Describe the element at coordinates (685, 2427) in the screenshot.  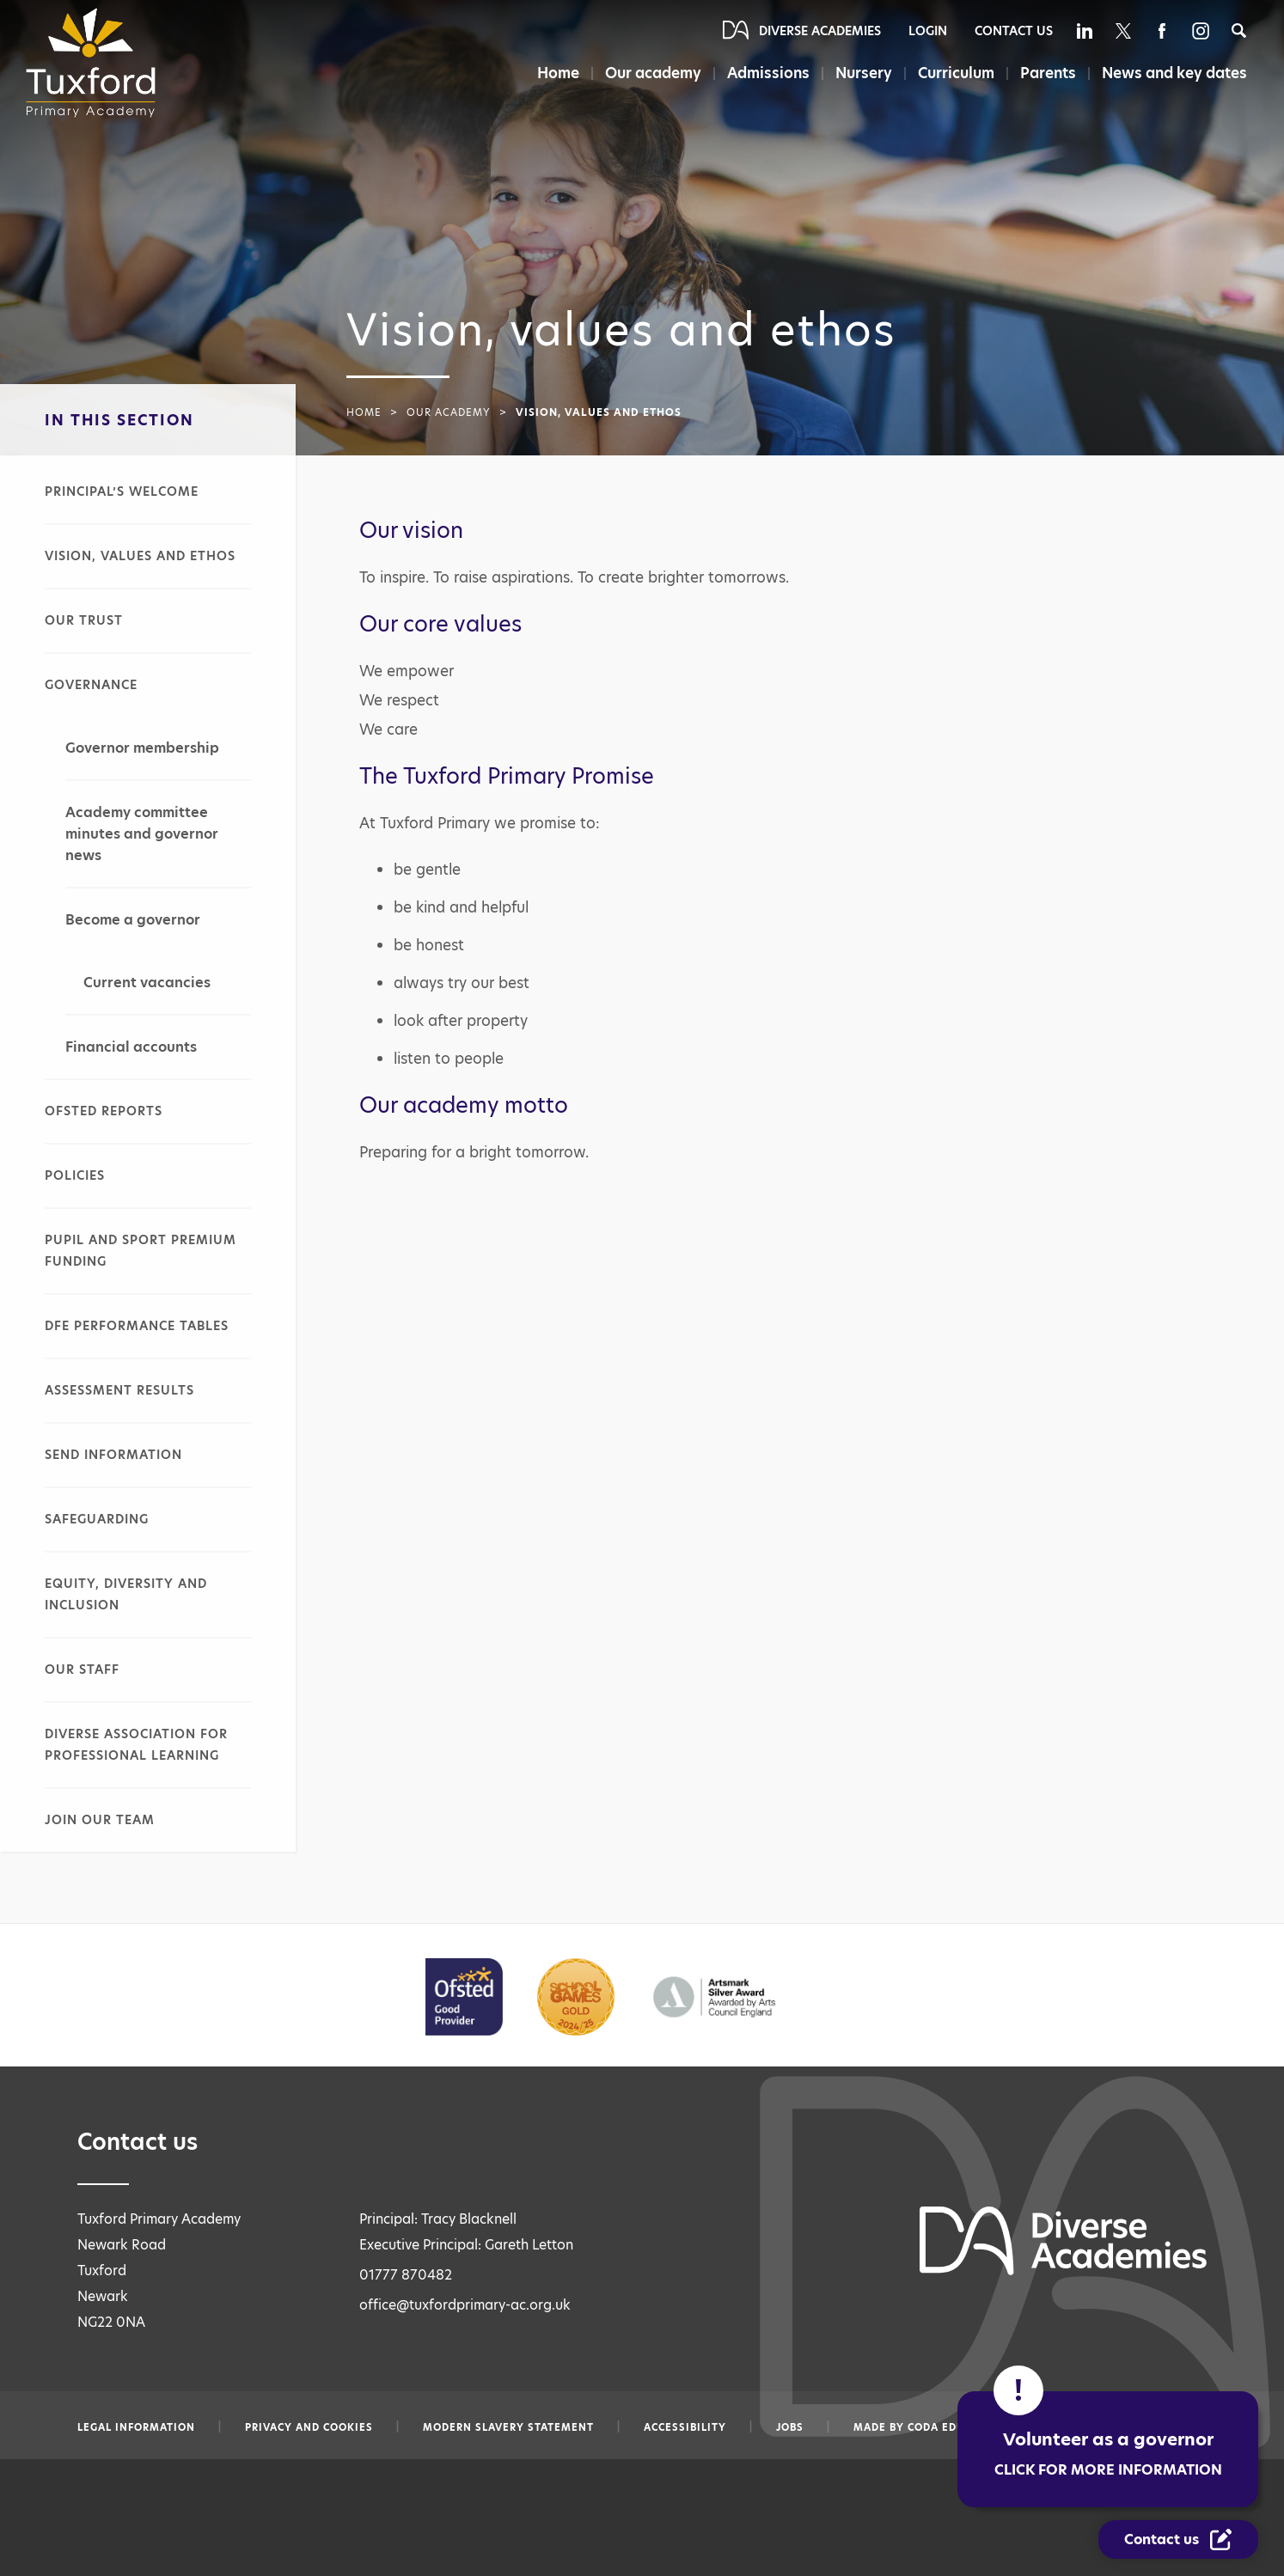
I see `Accessibility` at that location.